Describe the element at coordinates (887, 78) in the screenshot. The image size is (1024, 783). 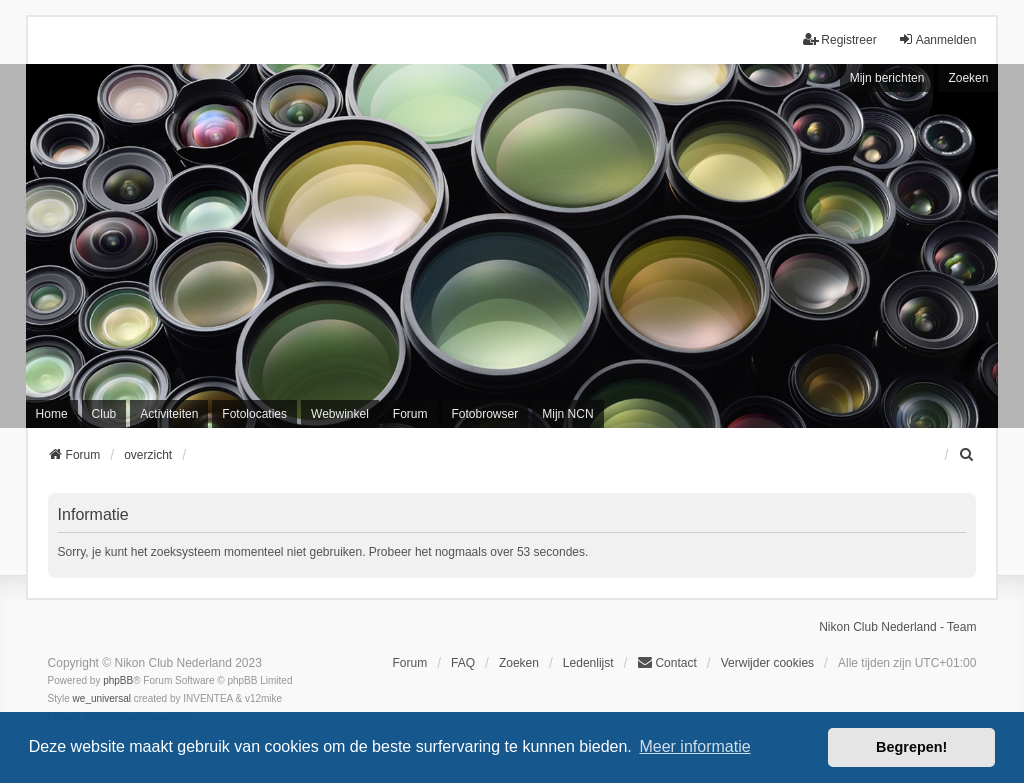
I see `Mijn berichten [menuitem]` at that location.